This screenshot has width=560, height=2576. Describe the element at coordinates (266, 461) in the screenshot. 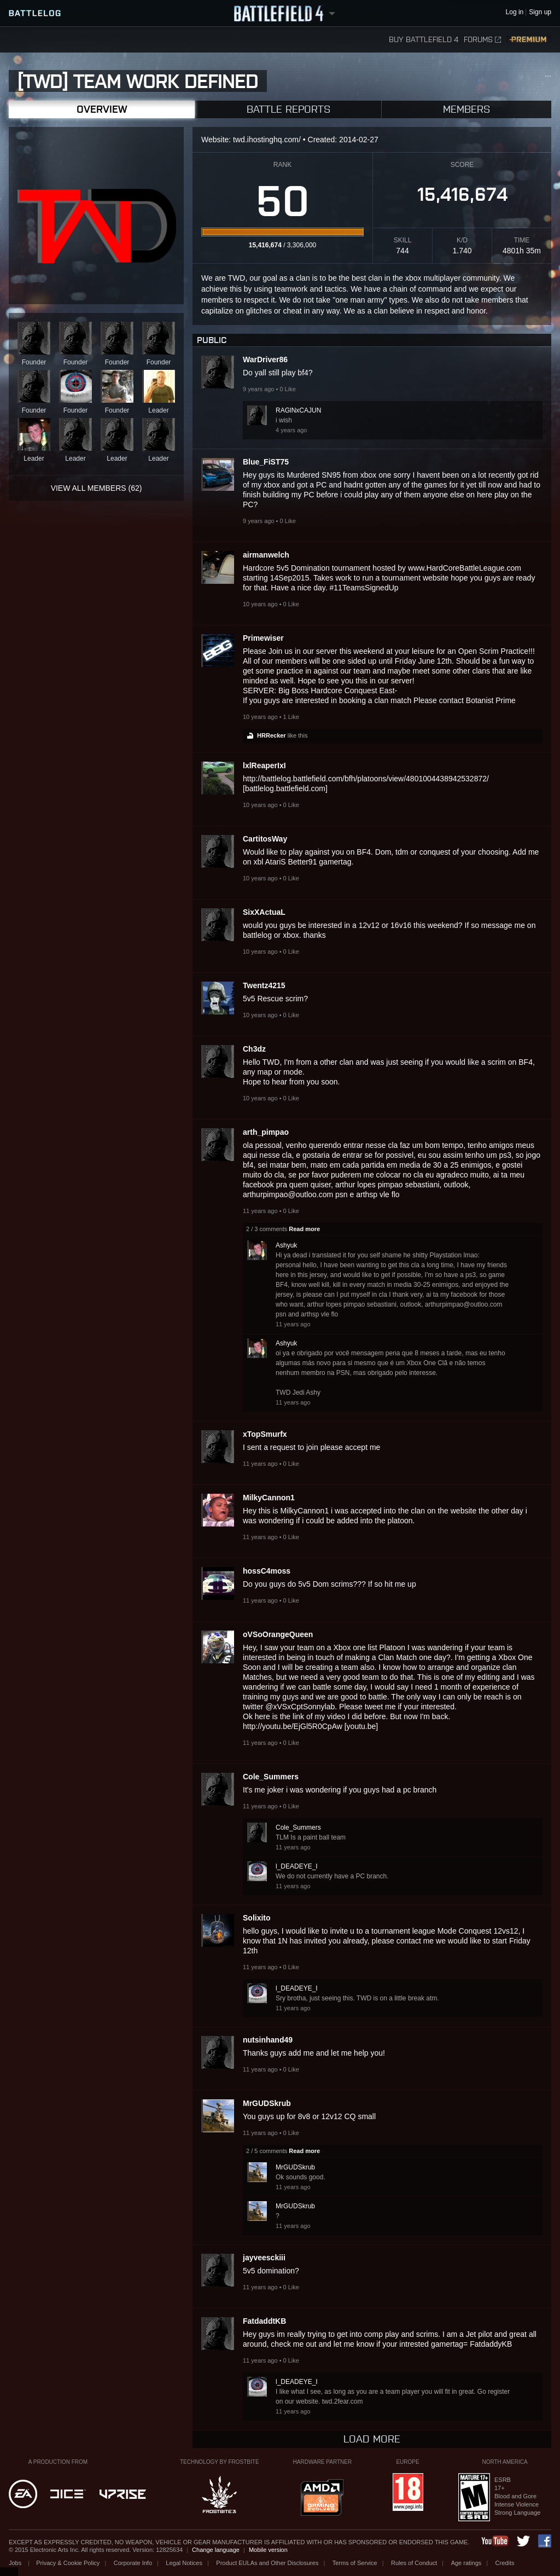

I see `Blue_FiST75` at that location.